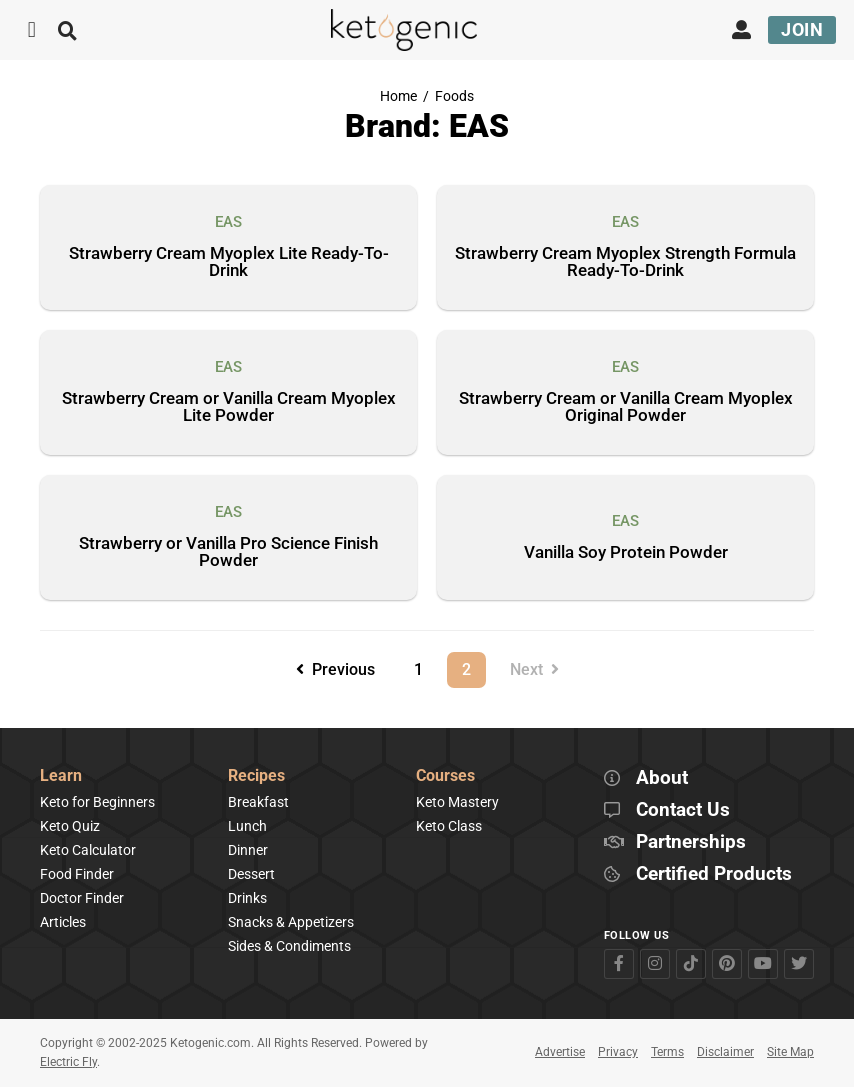 This screenshot has width=854, height=1087. What do you see at coordinates (445, 776) in the screenshot?
I see `Courses` at bounding box center [445, 776].